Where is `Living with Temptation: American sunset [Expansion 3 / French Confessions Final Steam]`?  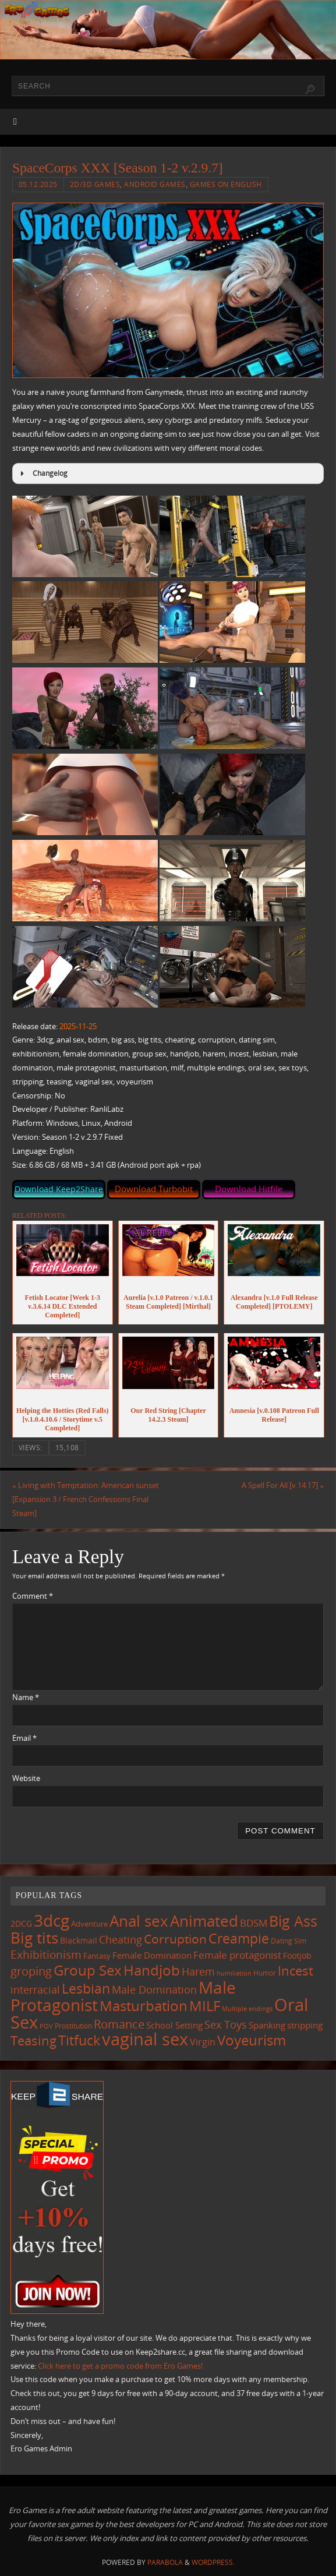 Living with Temptation: American sunset [Expansion 3 / French Confessions Final Steam] is located at coordinates (85, 1499).